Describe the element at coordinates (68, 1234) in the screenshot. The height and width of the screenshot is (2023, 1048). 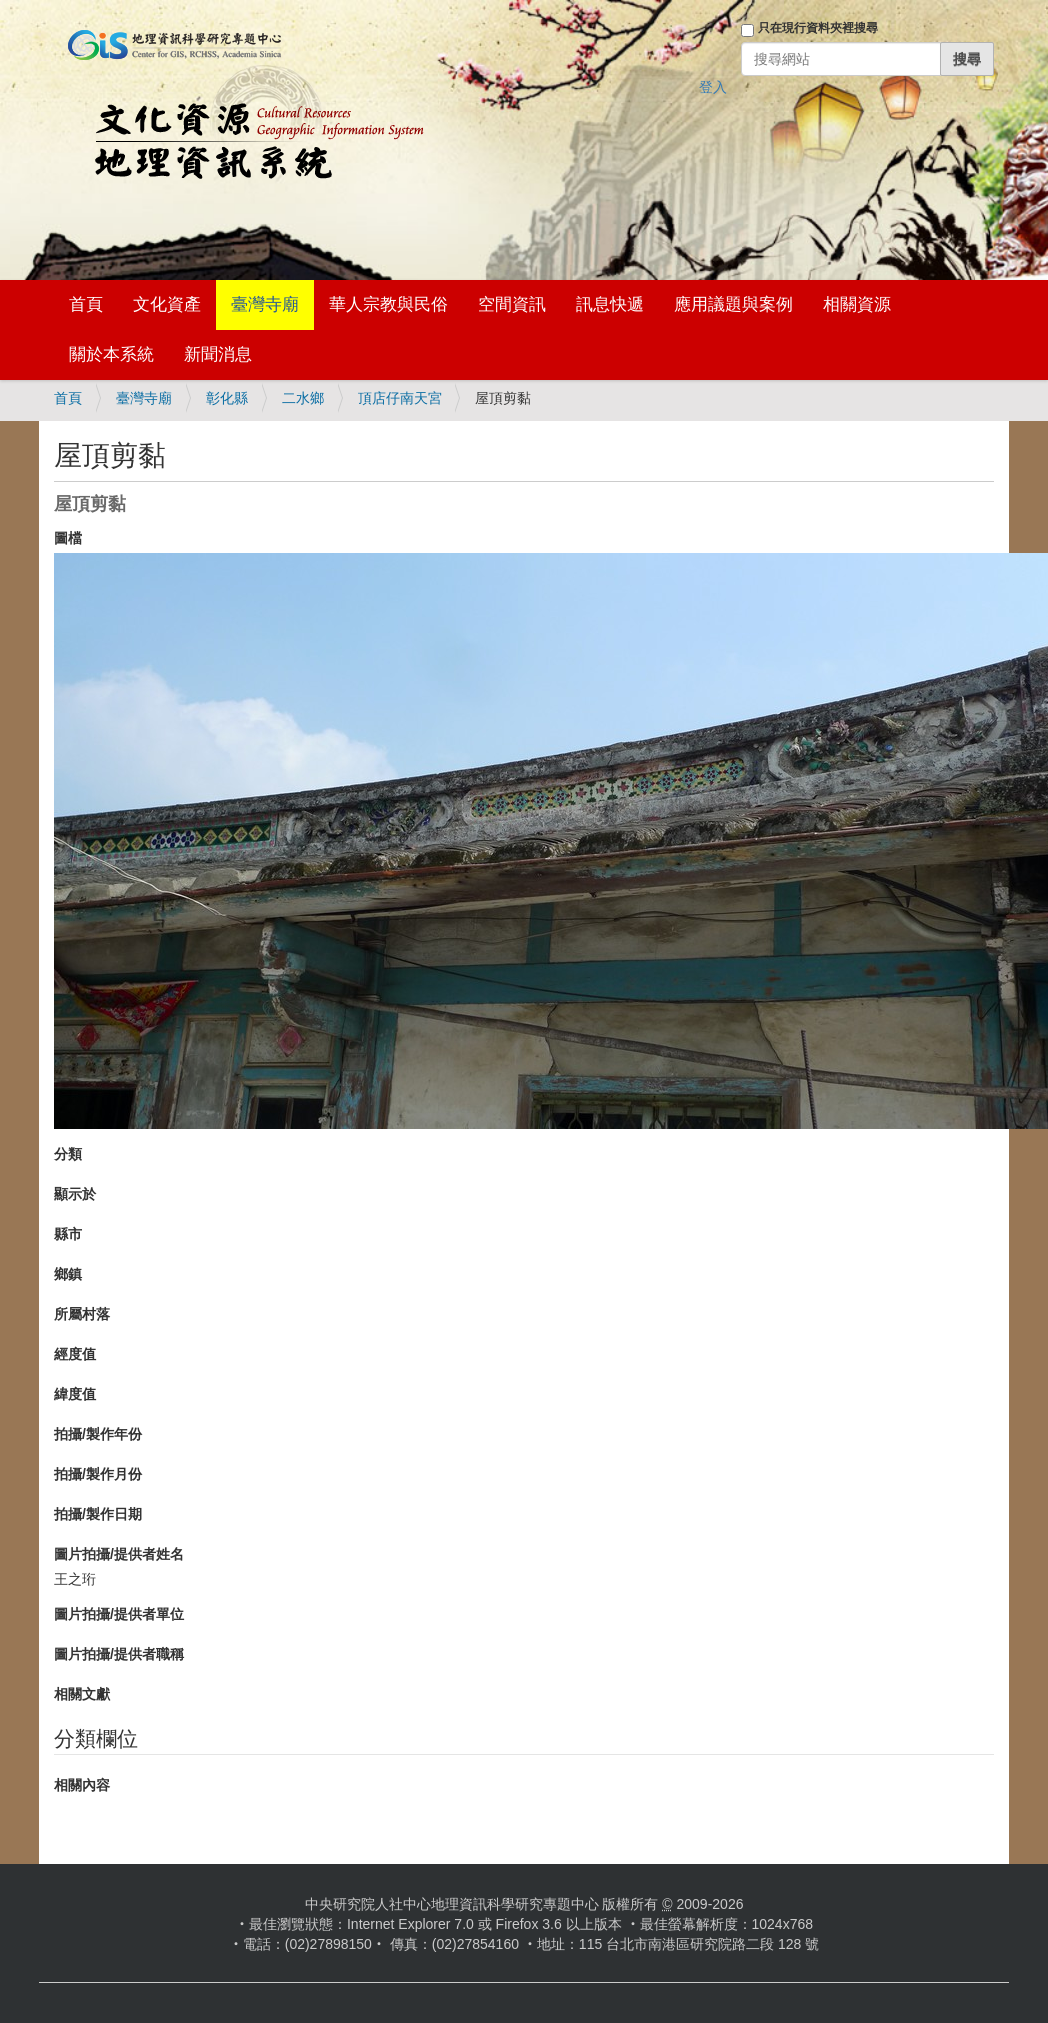
I see `縣市` at that location.